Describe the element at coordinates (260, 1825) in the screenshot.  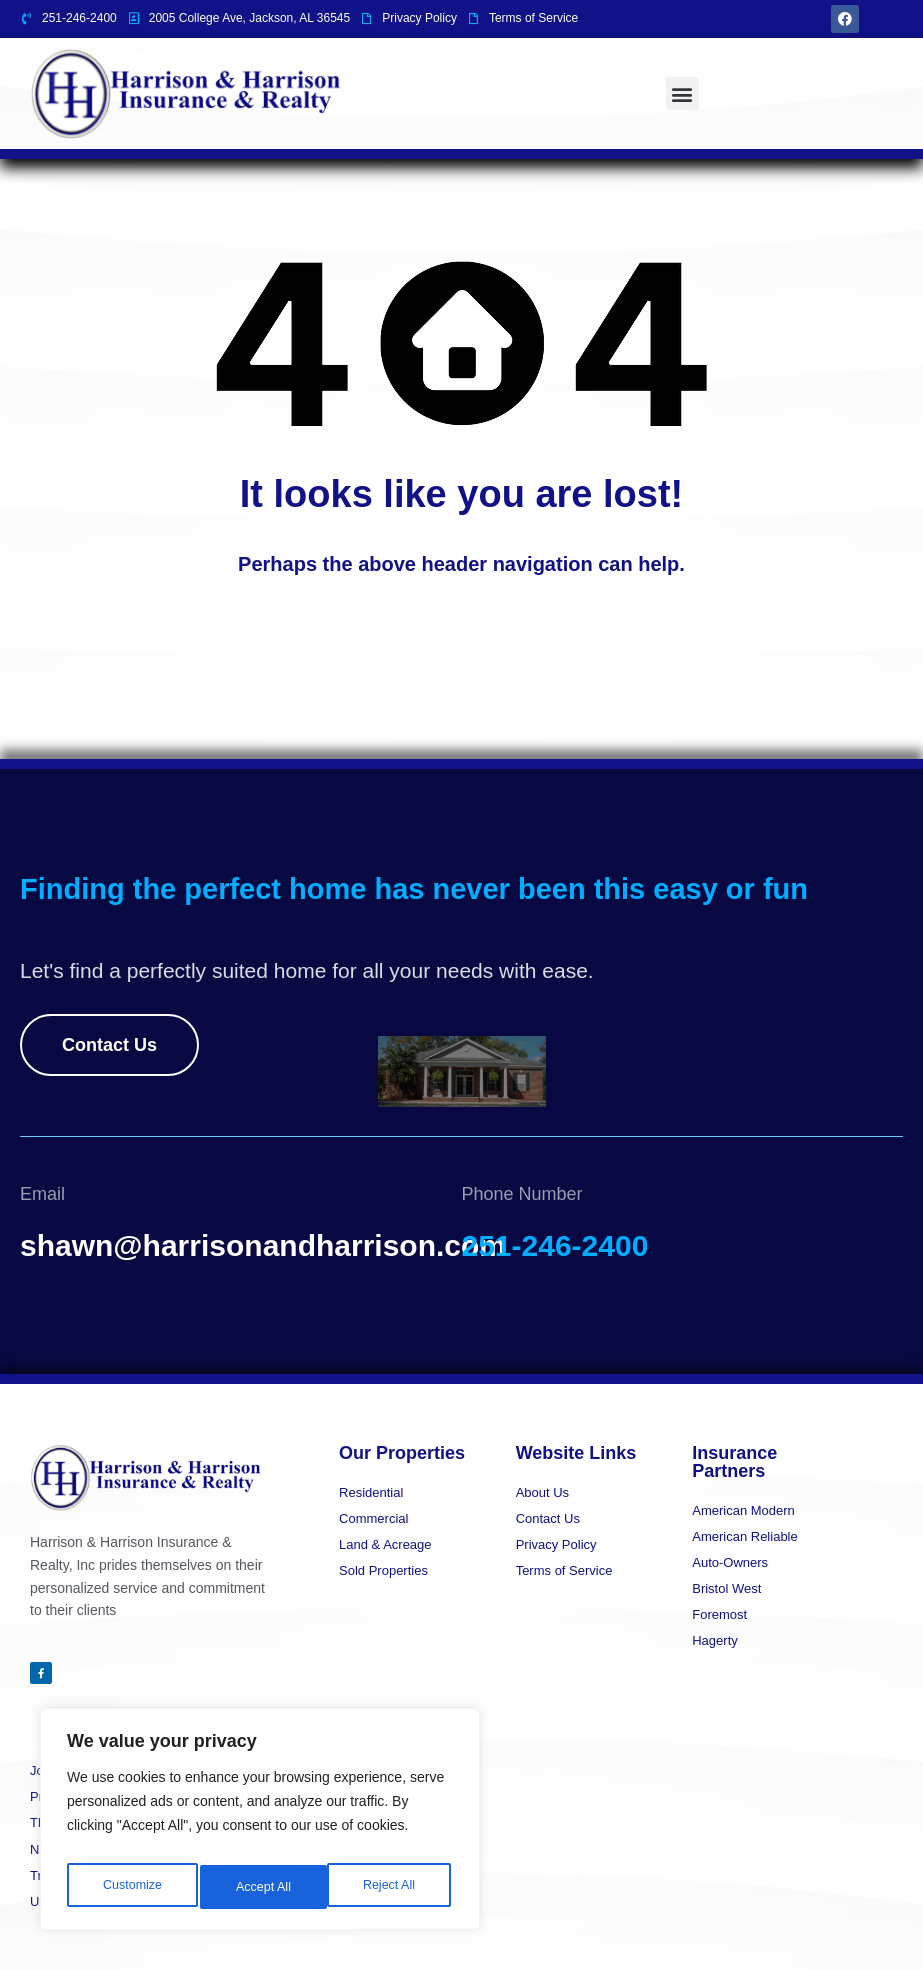
I see `[region]` at that location.